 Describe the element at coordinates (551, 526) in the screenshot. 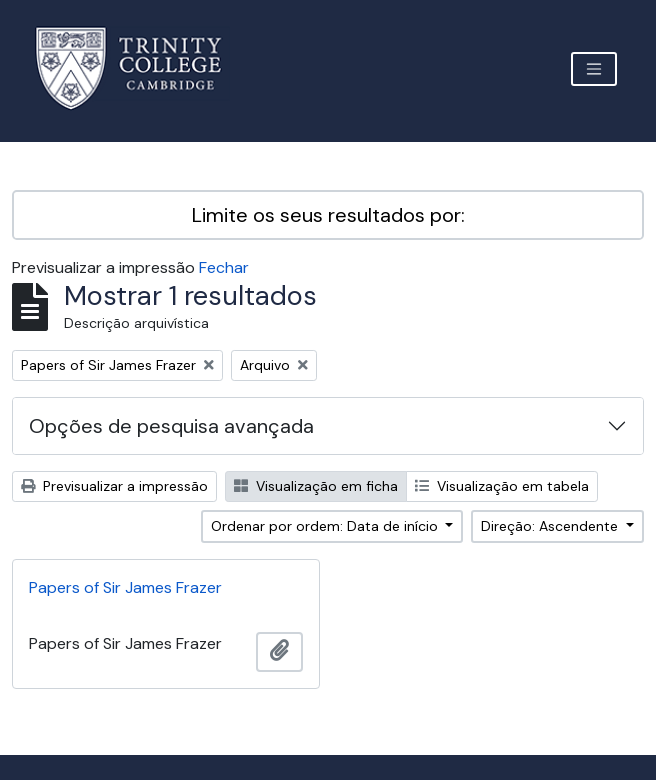

I see `Direção: Ascendente` at that location.